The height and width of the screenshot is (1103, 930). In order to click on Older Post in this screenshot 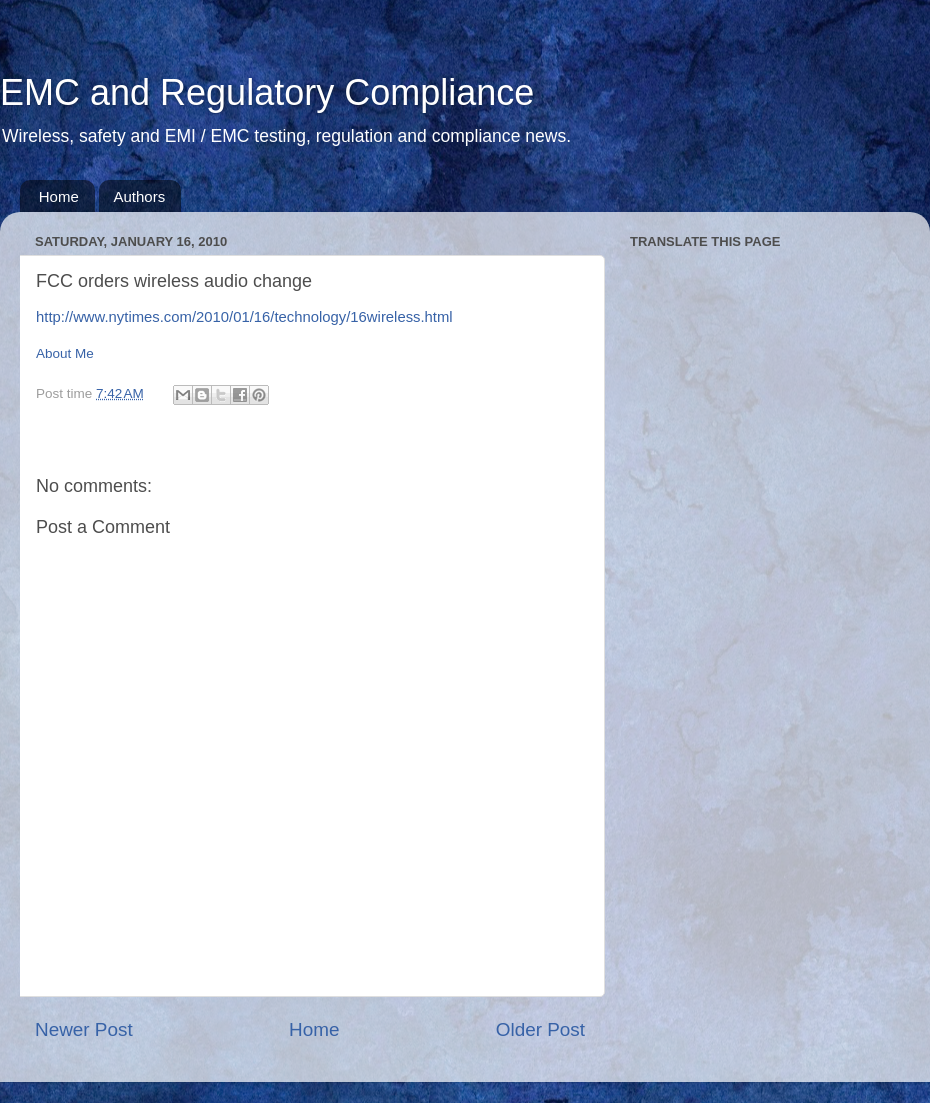, I will do `click(540, 1029)`.